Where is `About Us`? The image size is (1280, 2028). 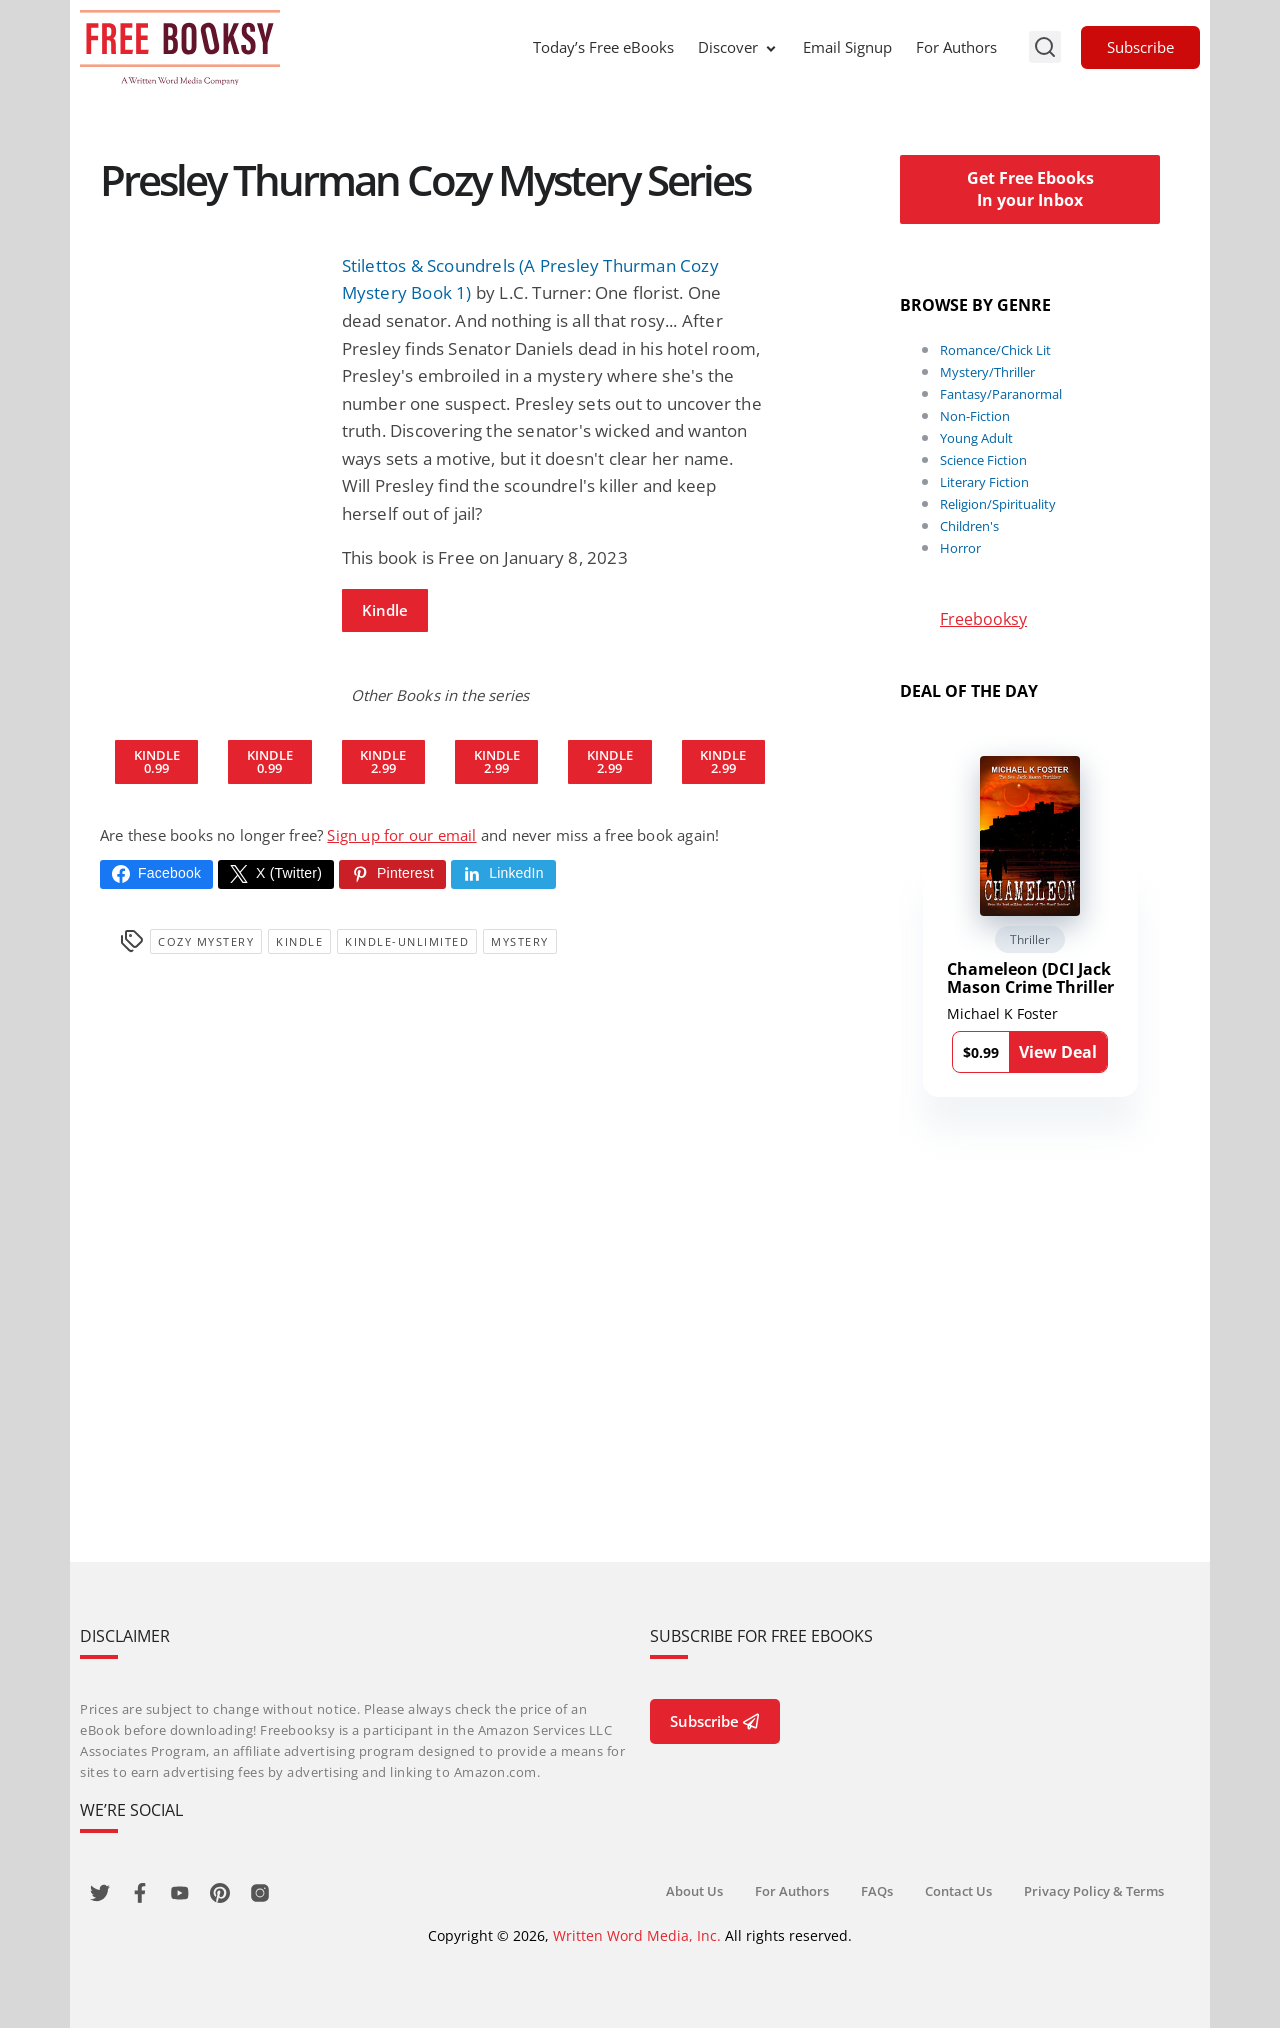
About Us is located at coordinates (694, 1891).